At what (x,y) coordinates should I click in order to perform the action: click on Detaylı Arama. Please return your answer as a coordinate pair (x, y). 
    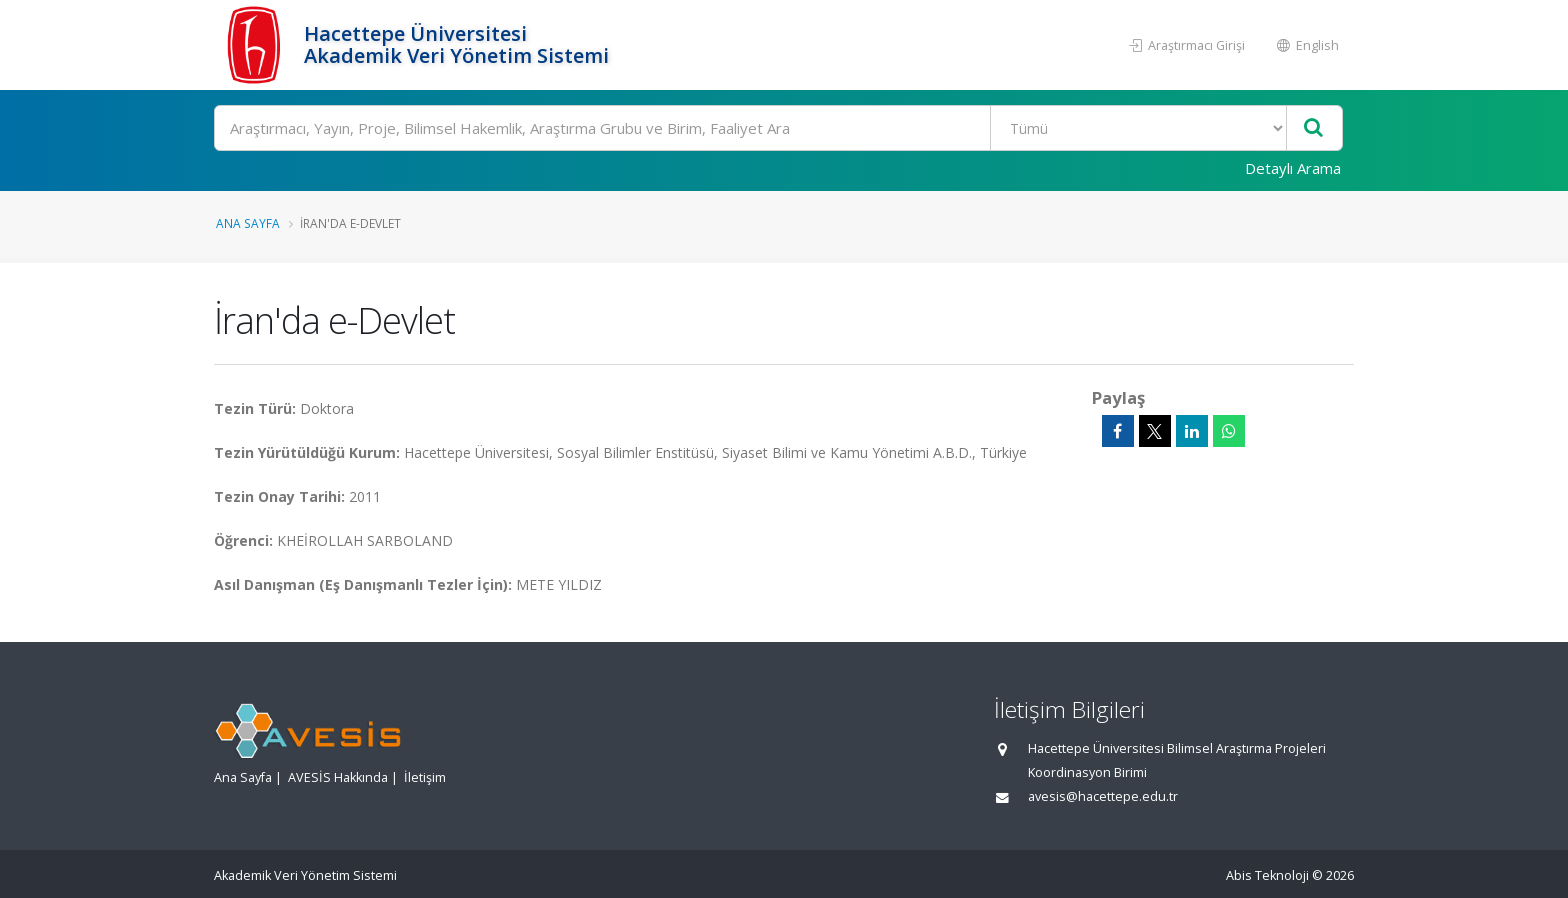
    Looking at the image, I should click on (1293, 168).